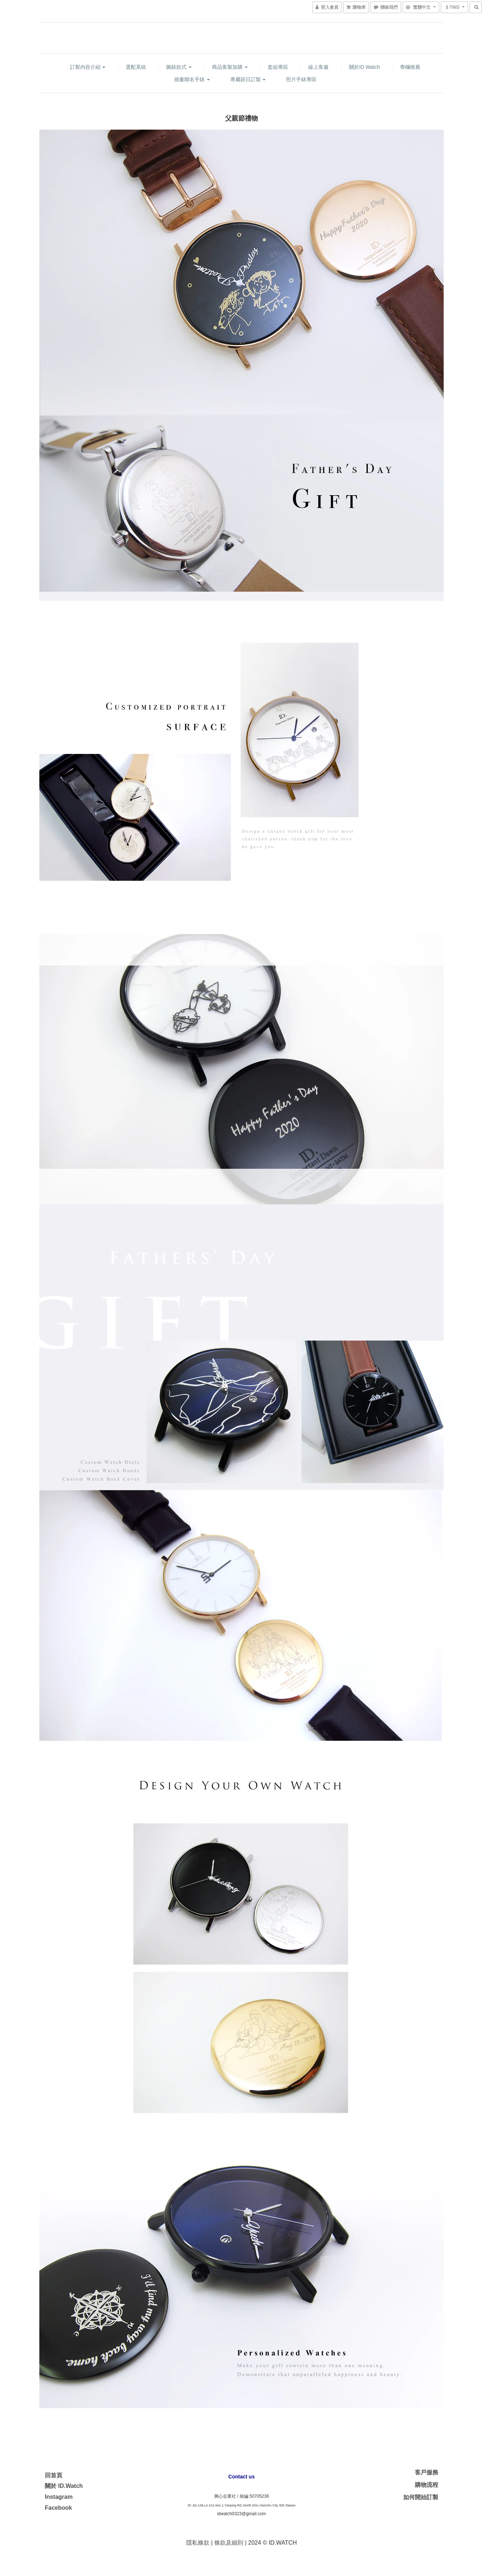  Describe the element at coordinates (420, 2497) in the screenshot. I see `如何開始訂製` at that location.